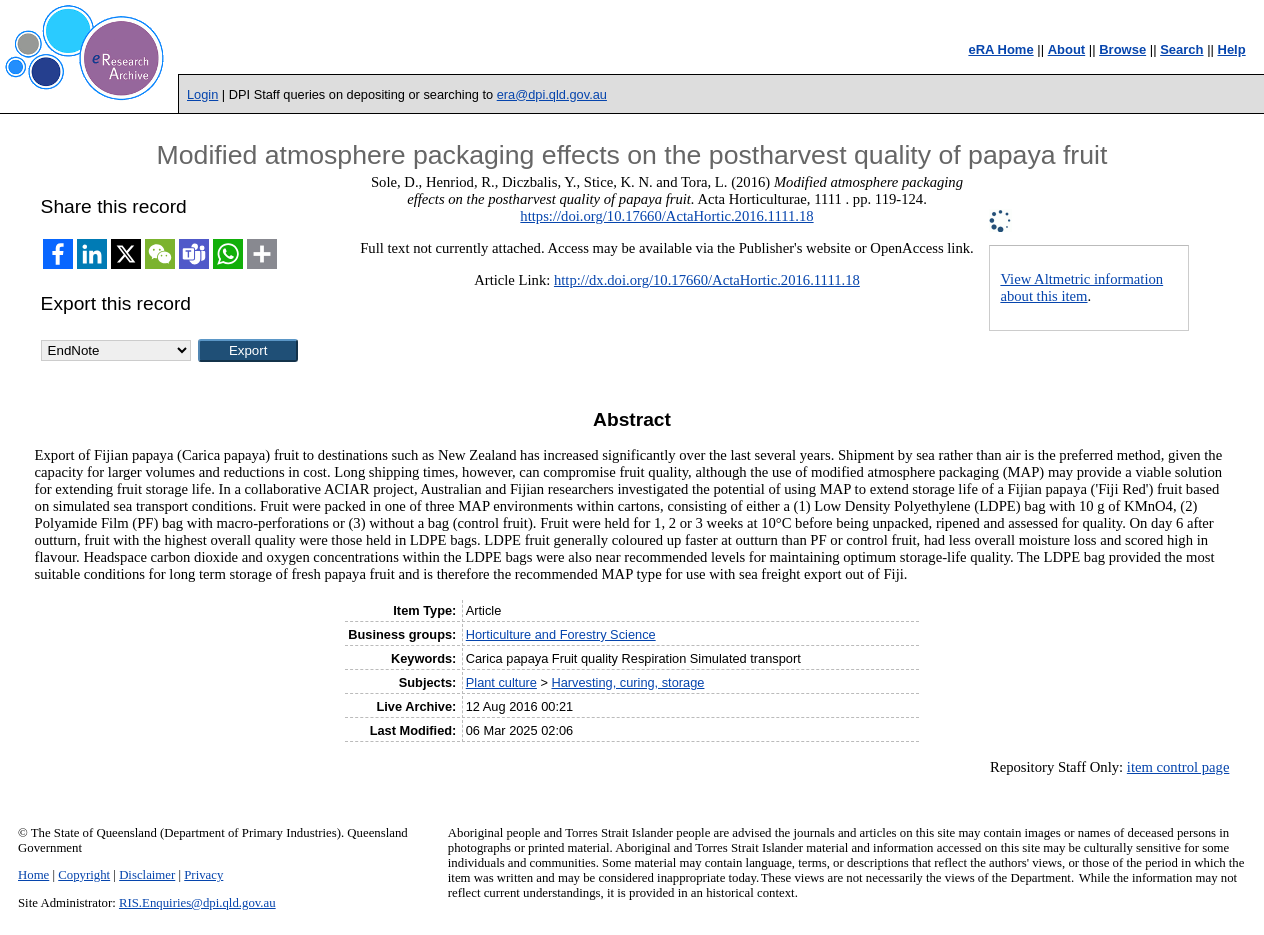 This screenshot has width=1264, height=935. I want to click on Search, so click(1181, 49).